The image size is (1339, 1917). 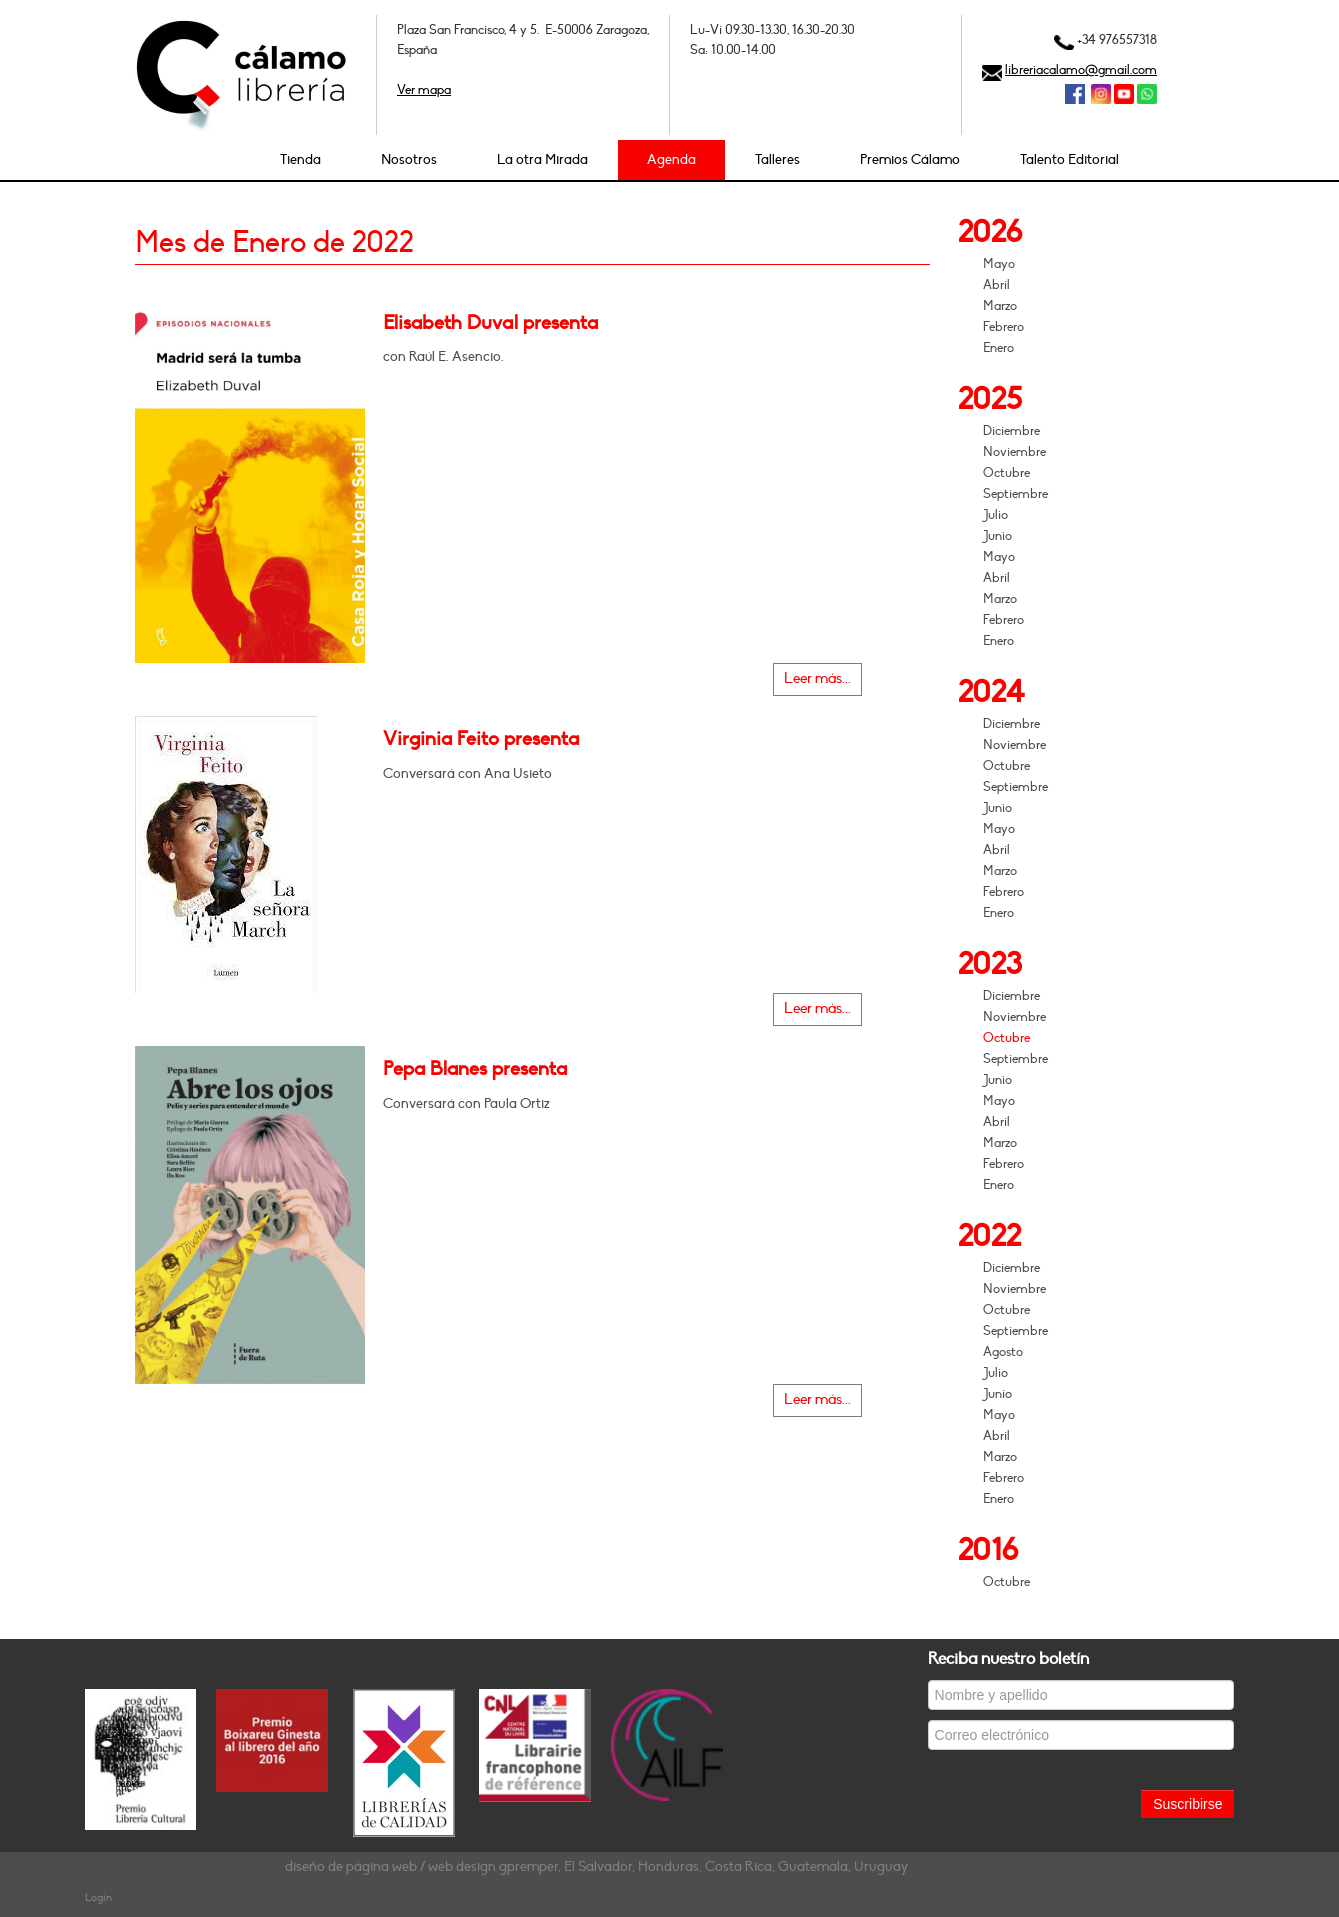 What do you see at coordinates (997, 536) in the screenshot?
I see `Junio` at bounding box center [997, 536].